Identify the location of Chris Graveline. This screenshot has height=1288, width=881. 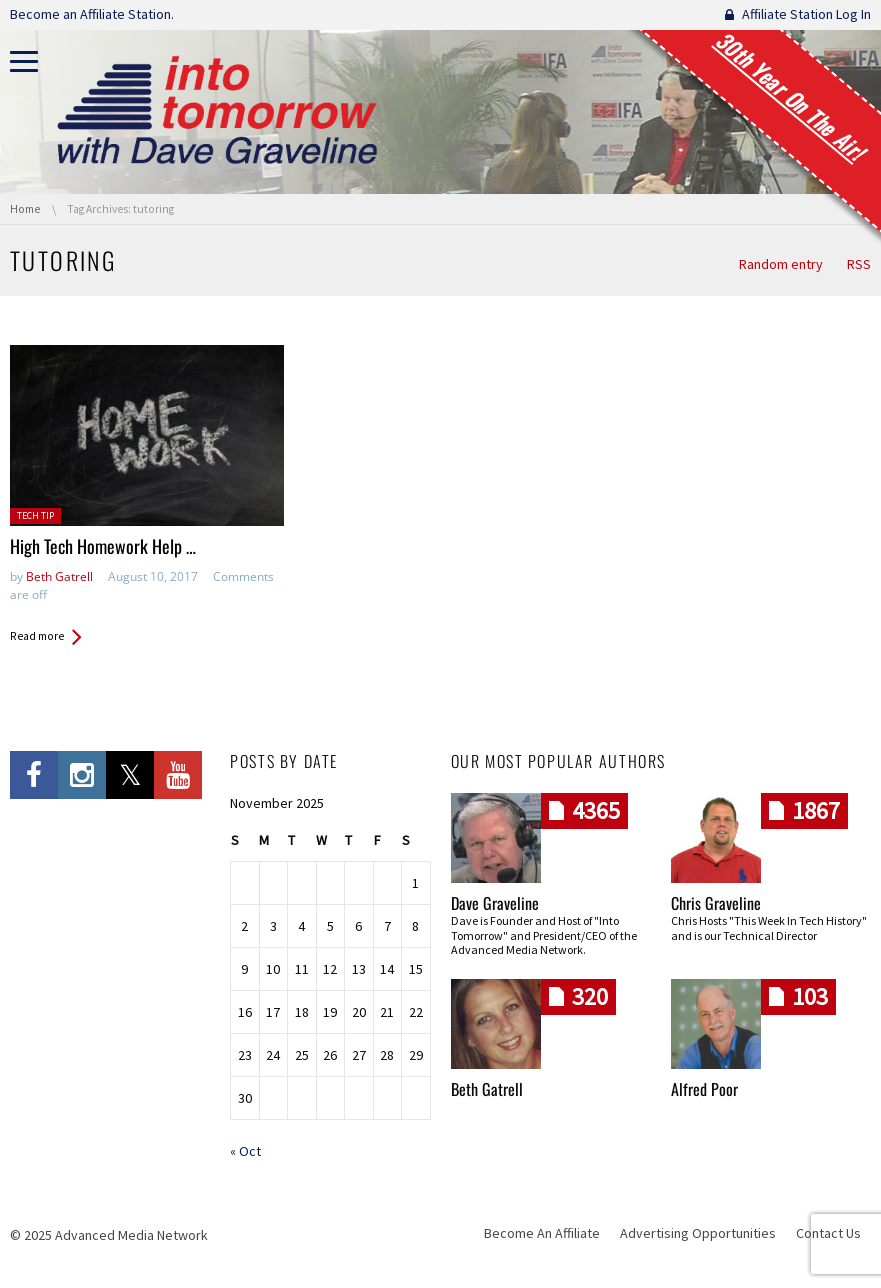
(716, 903).